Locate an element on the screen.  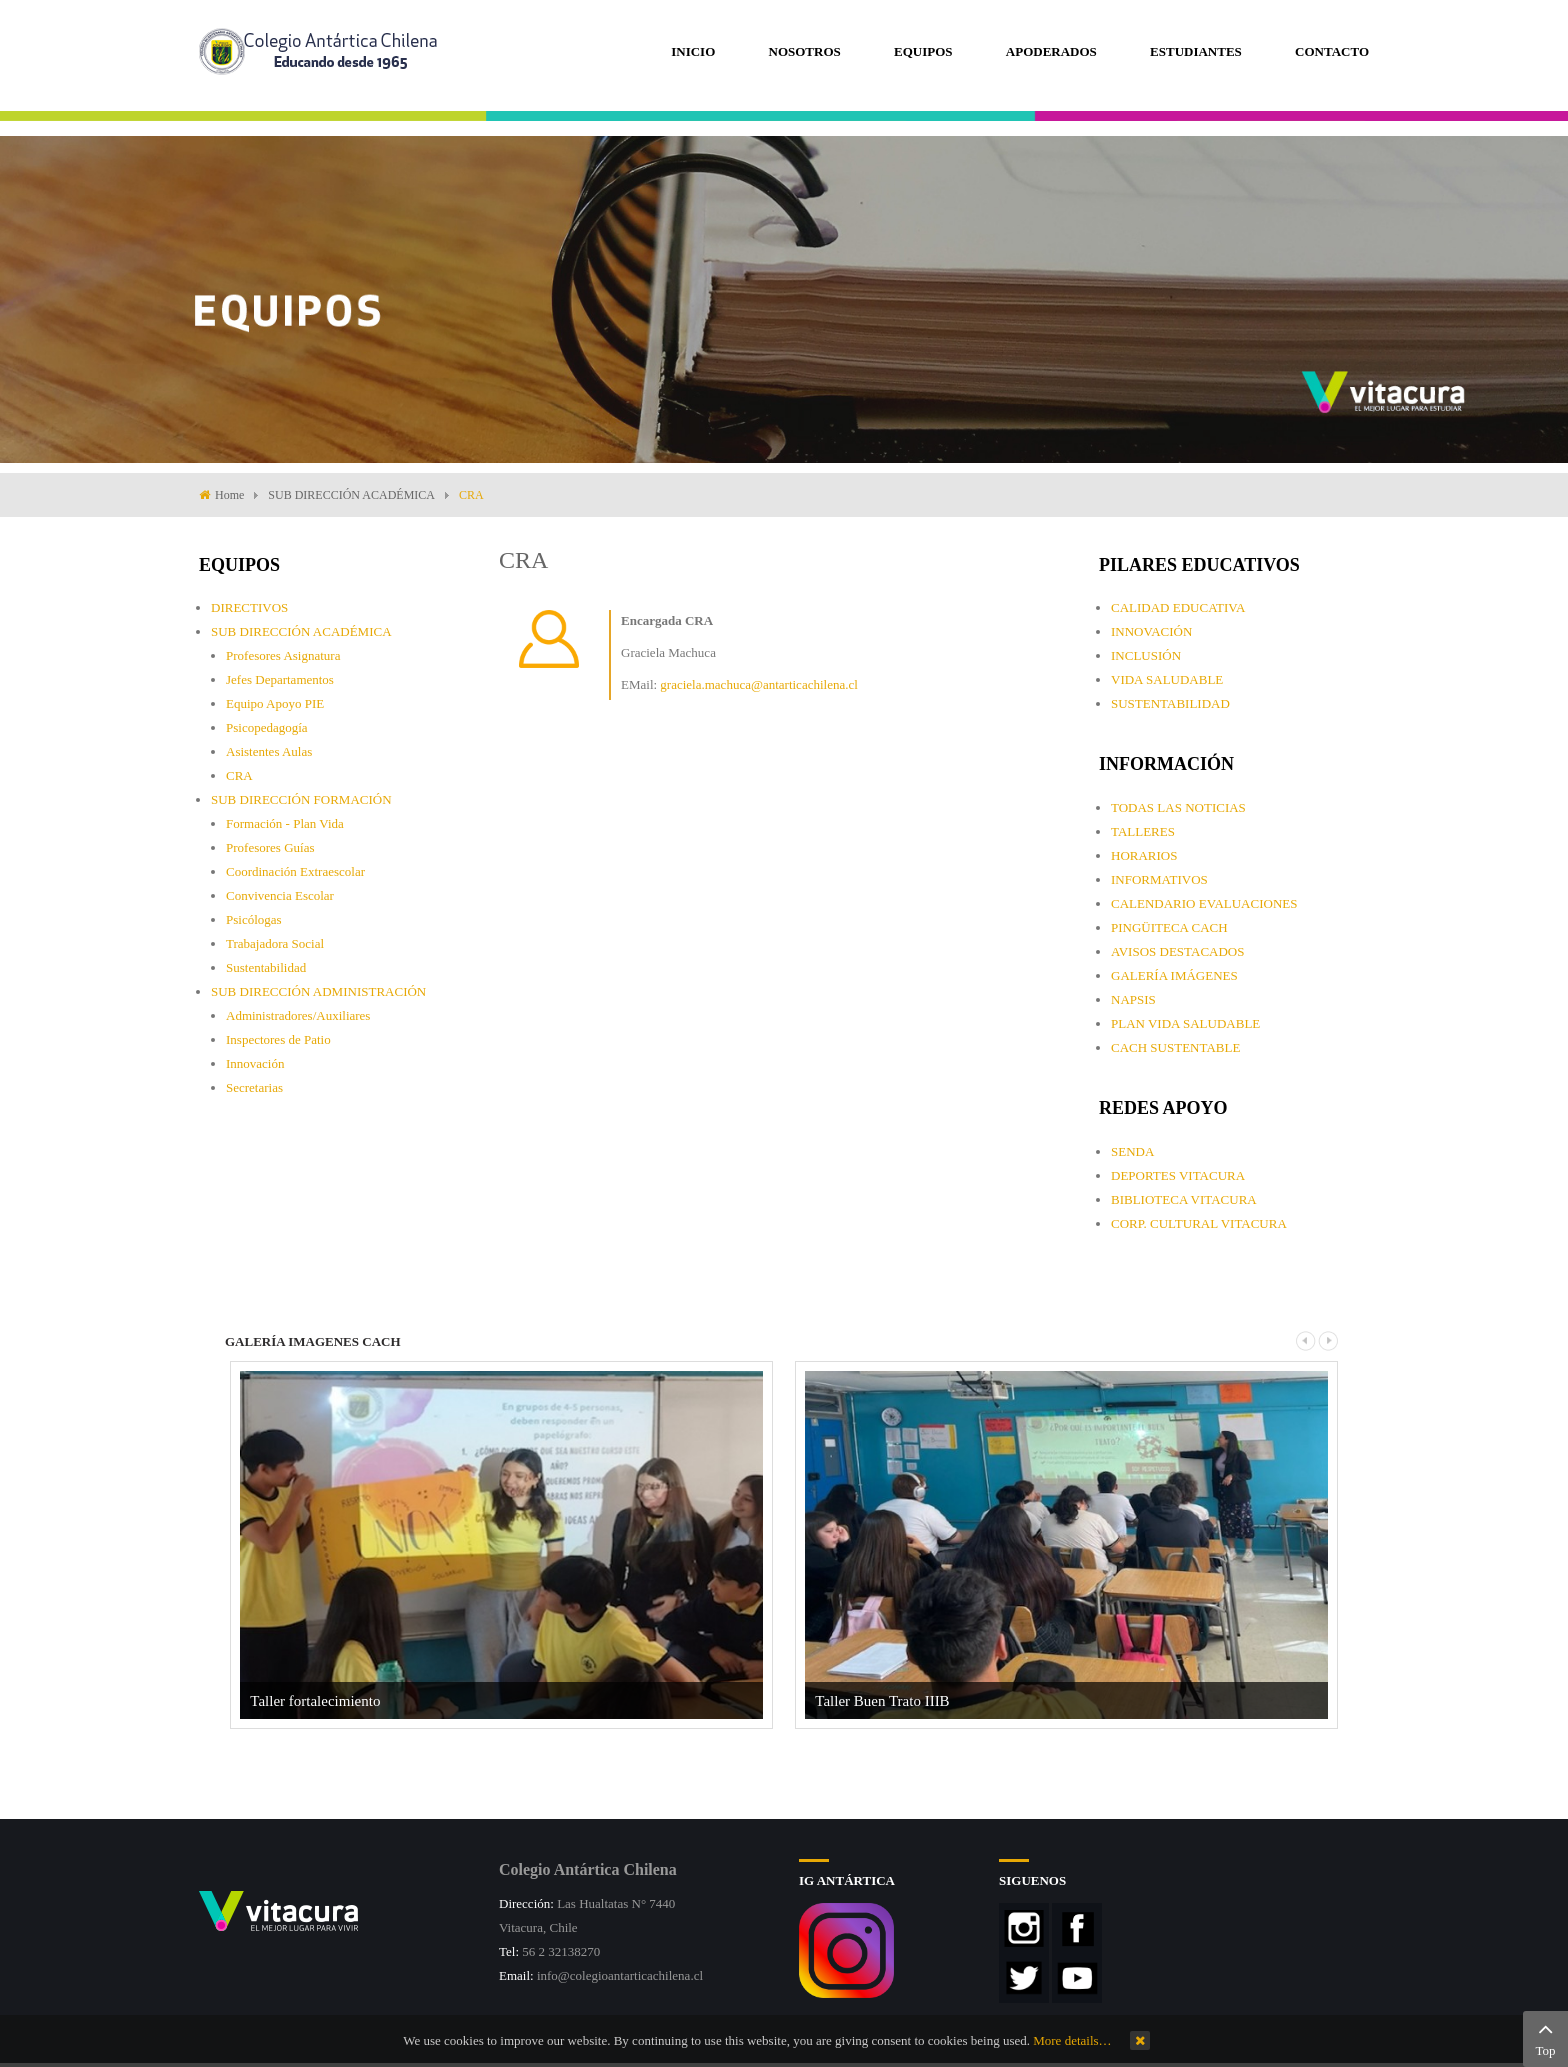
HORARIOS is located at coordinates (1144, 855).